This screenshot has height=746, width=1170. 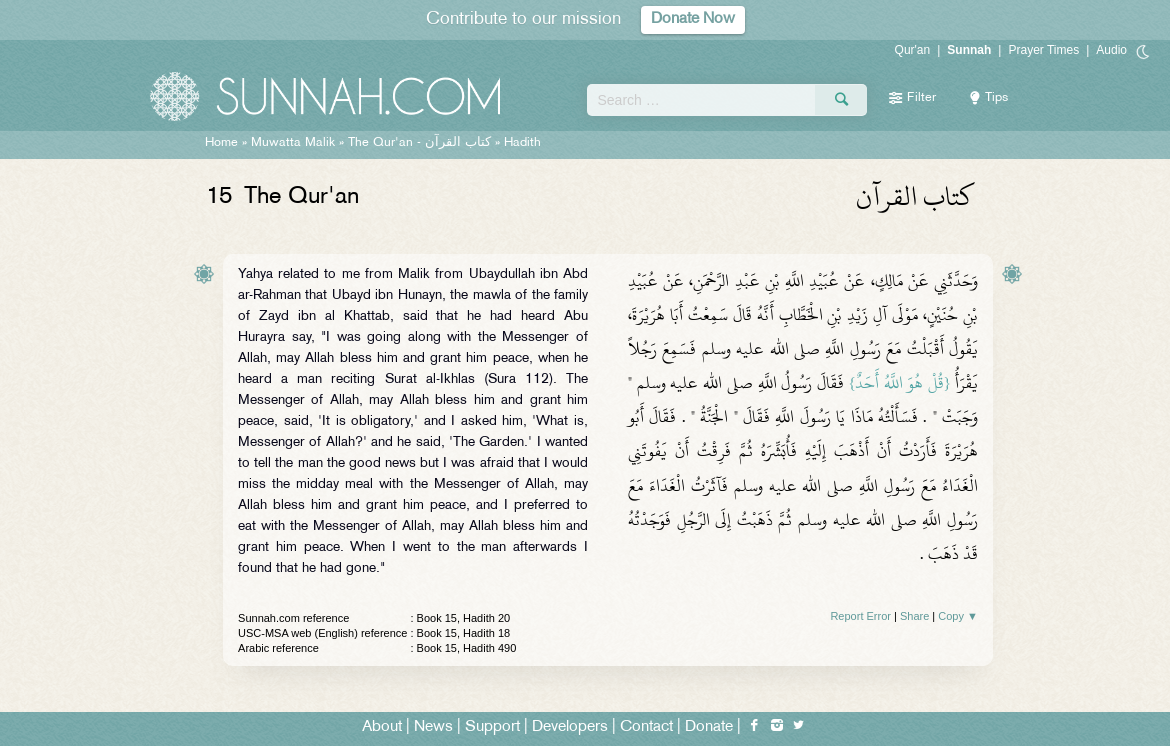 What do you see at coordinates (221, 143) in the screenshot?
I see `Home` at bounding box center [221, 143].